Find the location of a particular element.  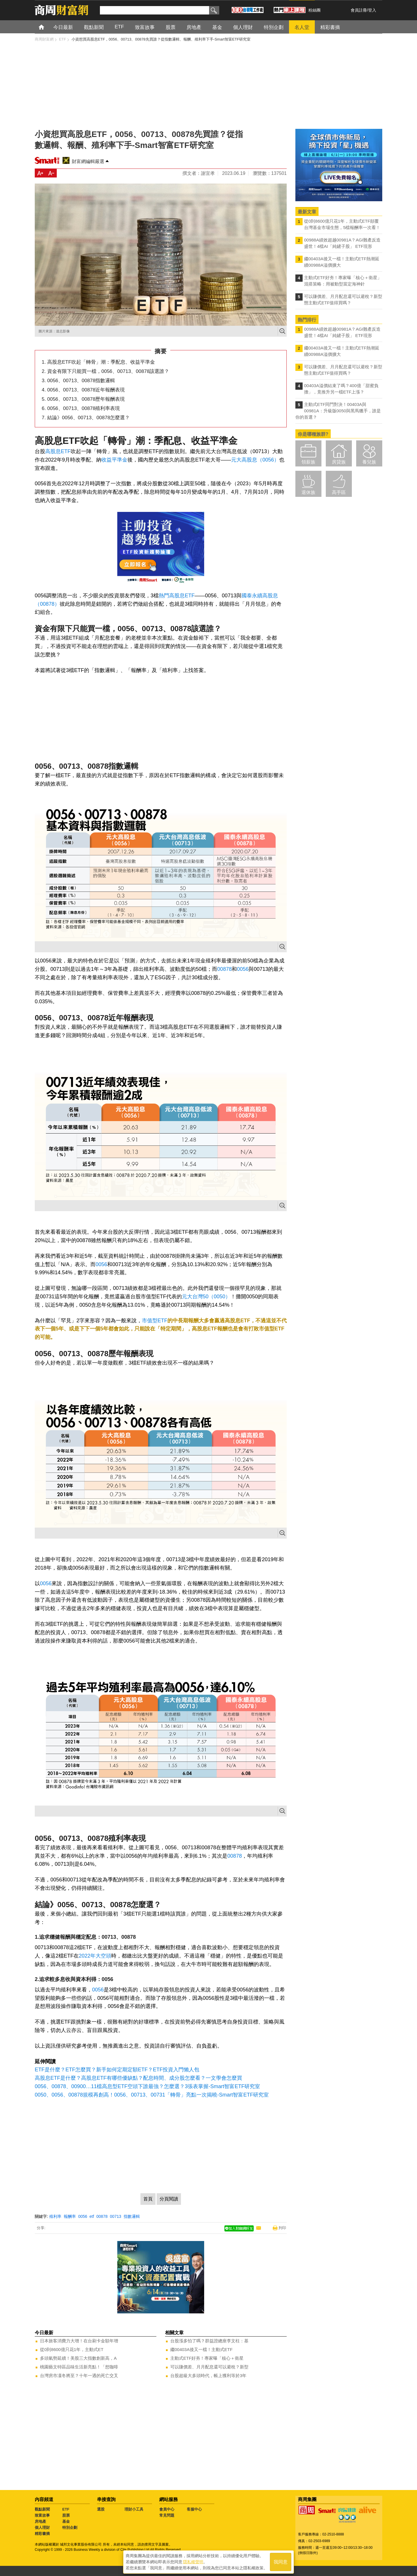

股票 is located at coordinates (66, 2515).